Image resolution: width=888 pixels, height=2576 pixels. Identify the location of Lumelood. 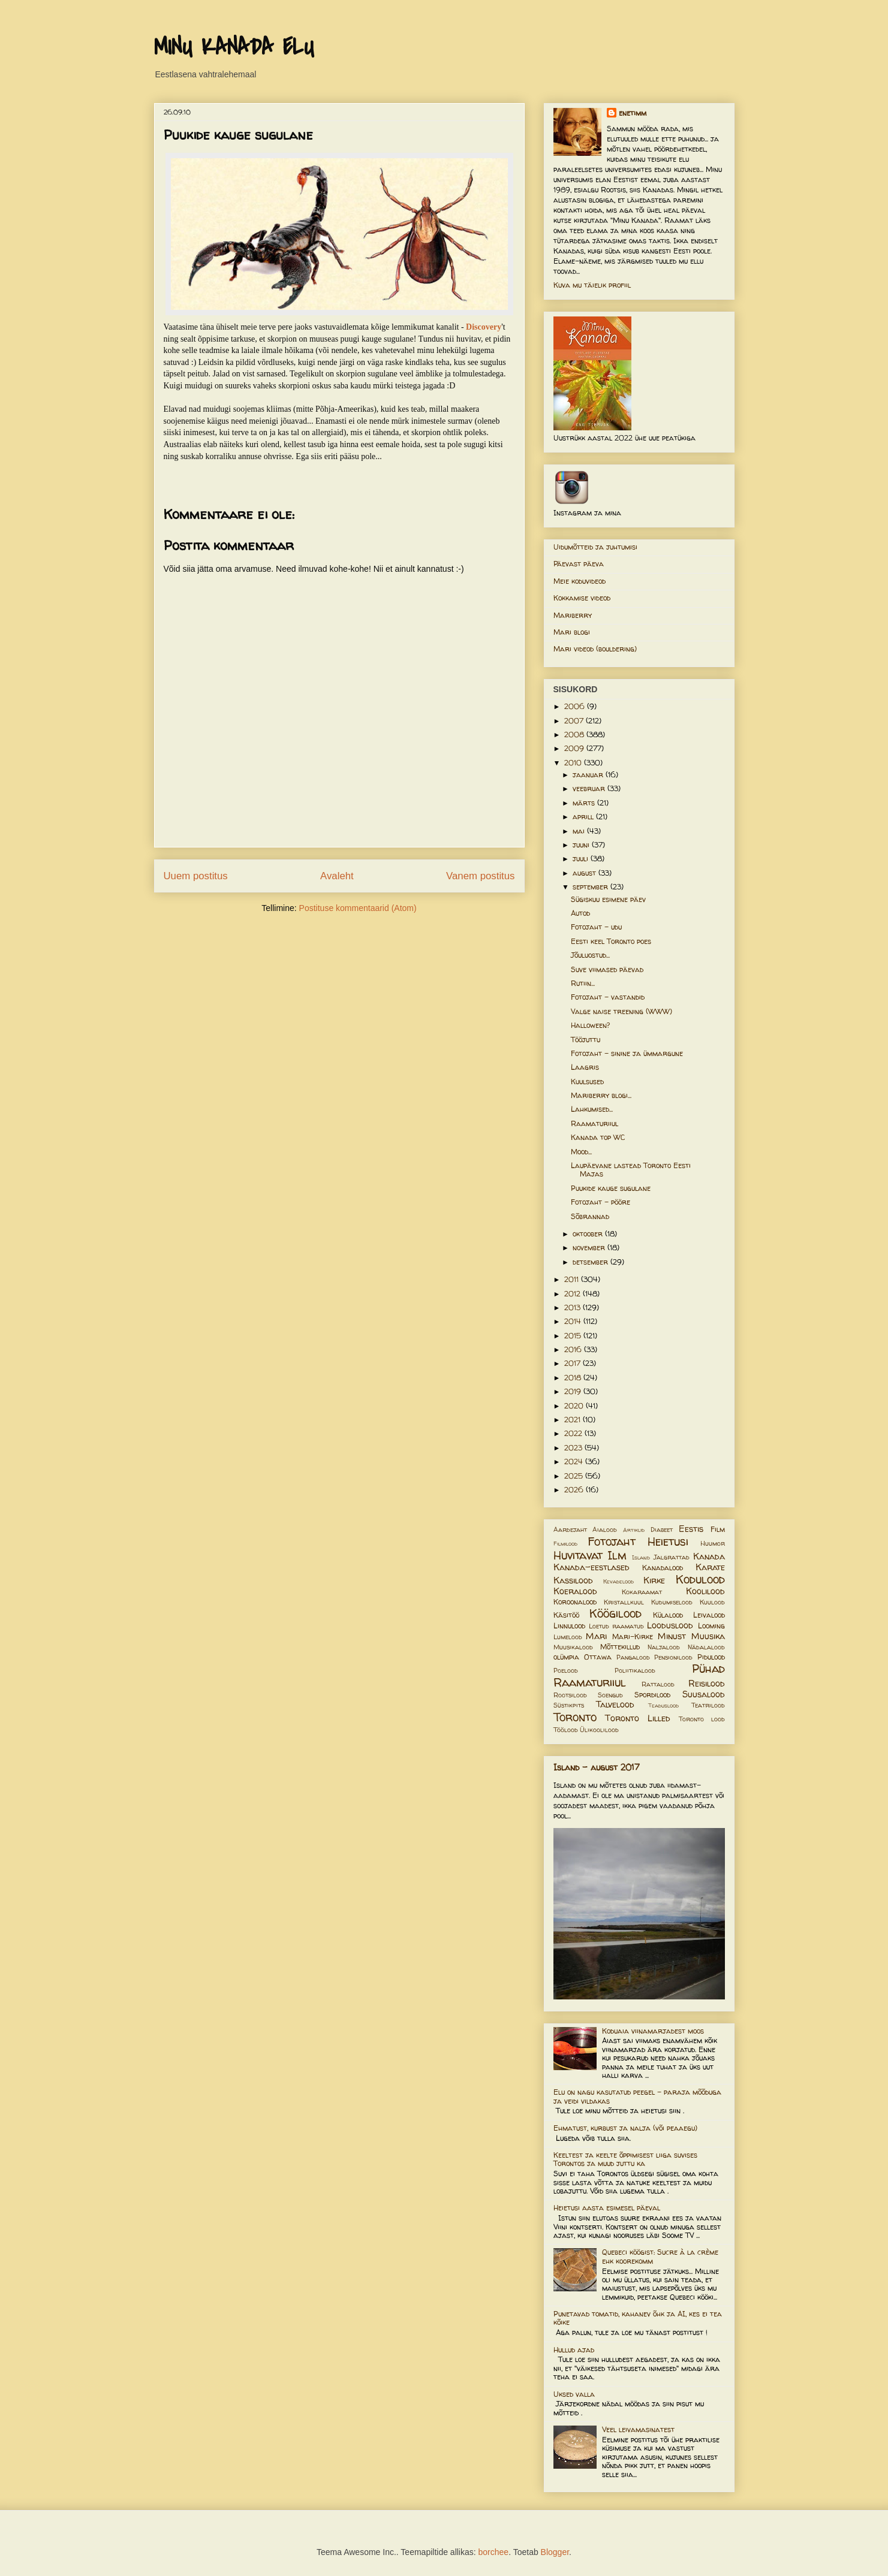
(567, 1637).